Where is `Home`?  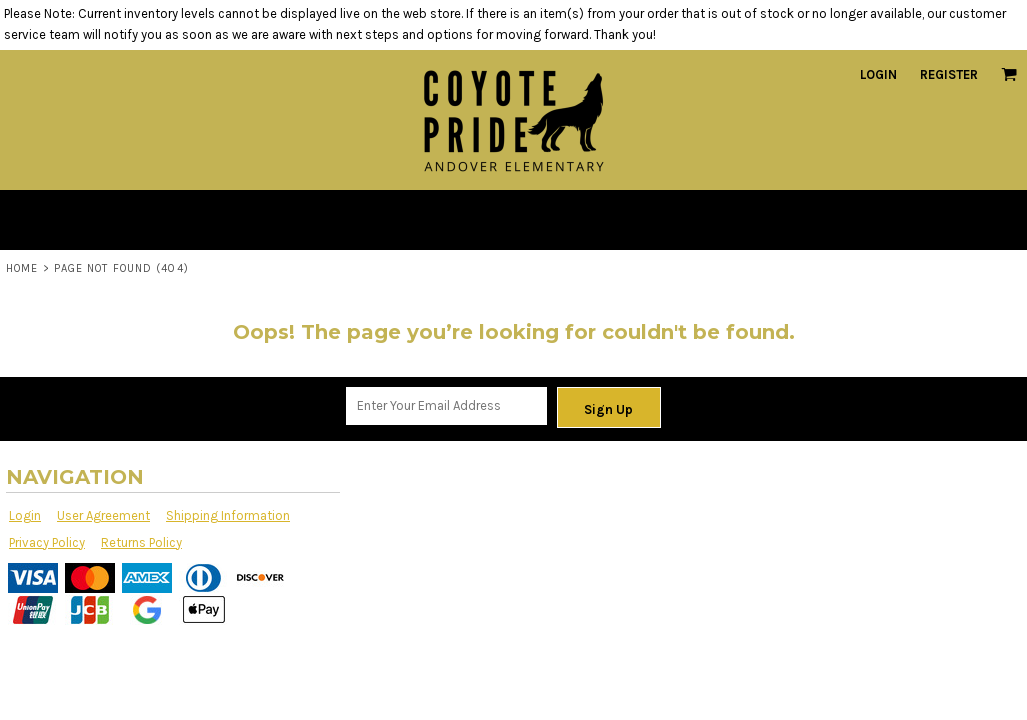 Home is located at coordinates (22, 268).